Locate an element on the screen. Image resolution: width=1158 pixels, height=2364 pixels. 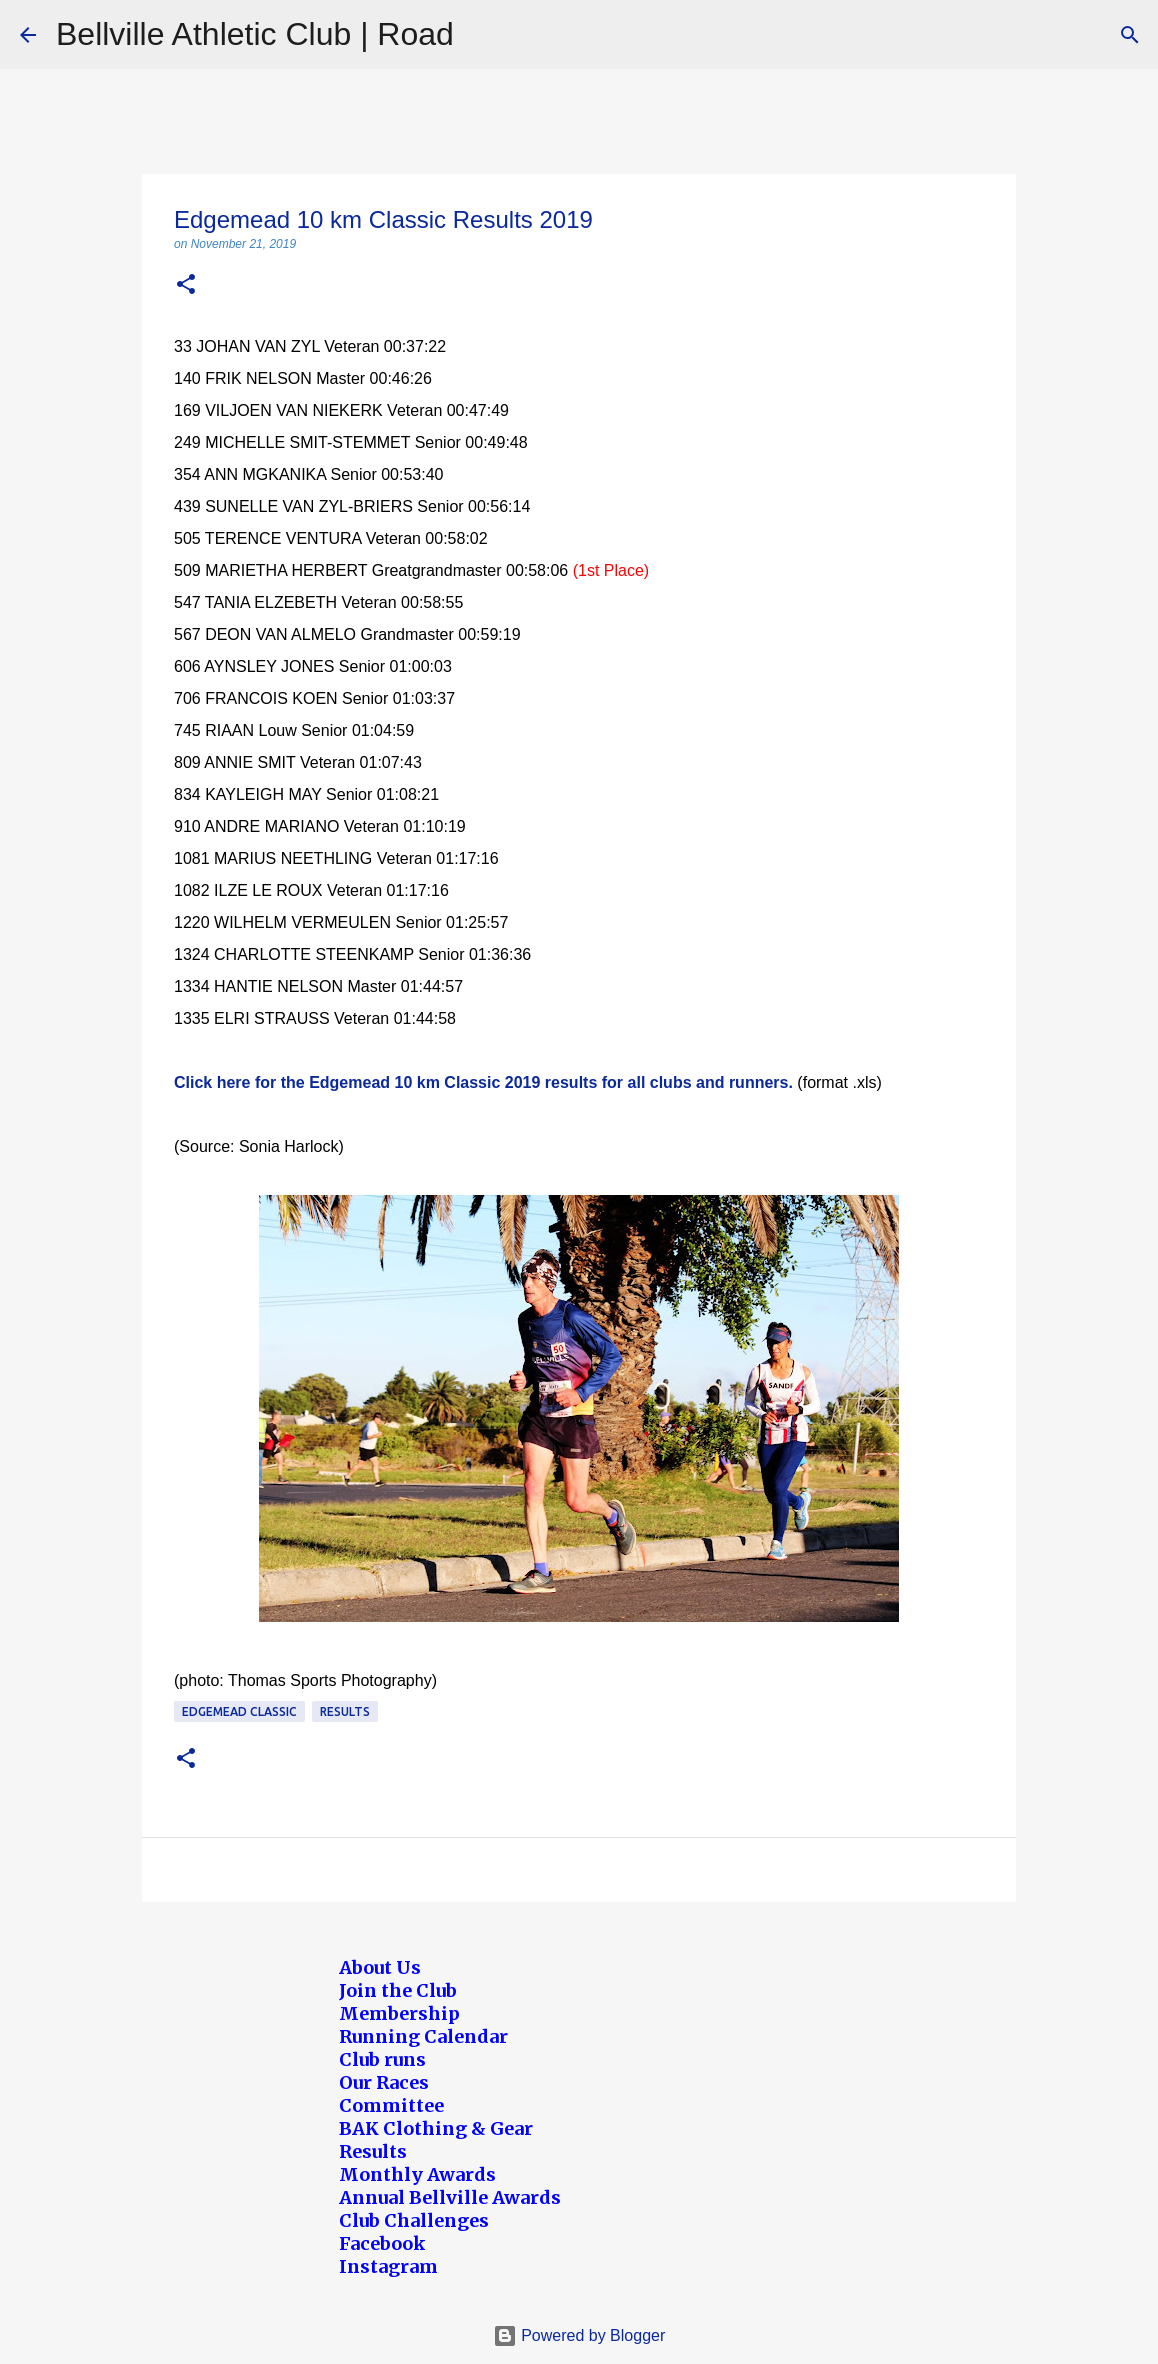
[button] is located at coordinates (186, 285).